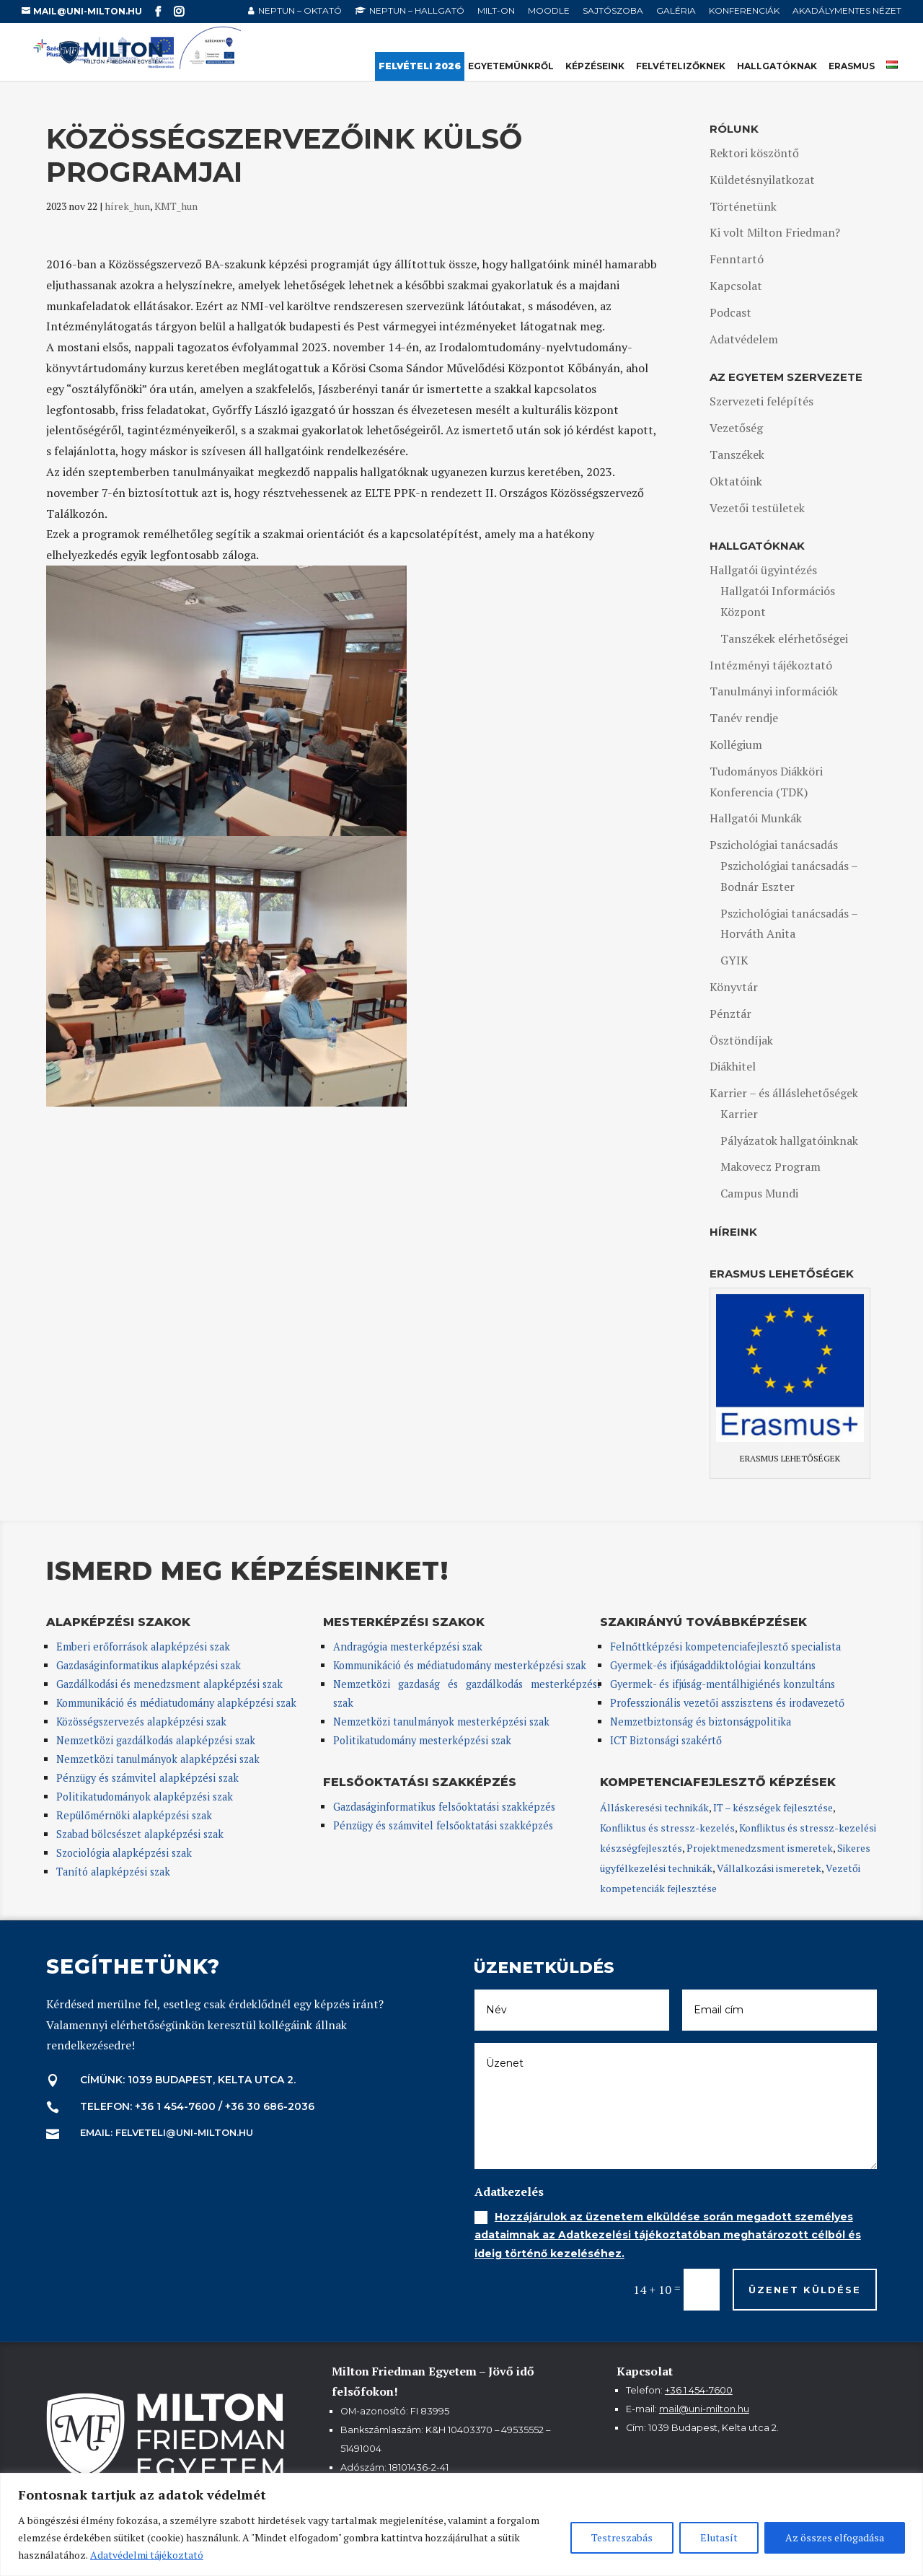 Image resolution: width=923 pixels, height=2576 pixels. I want to click on Akadálymentes nézet, so click(846, 11).